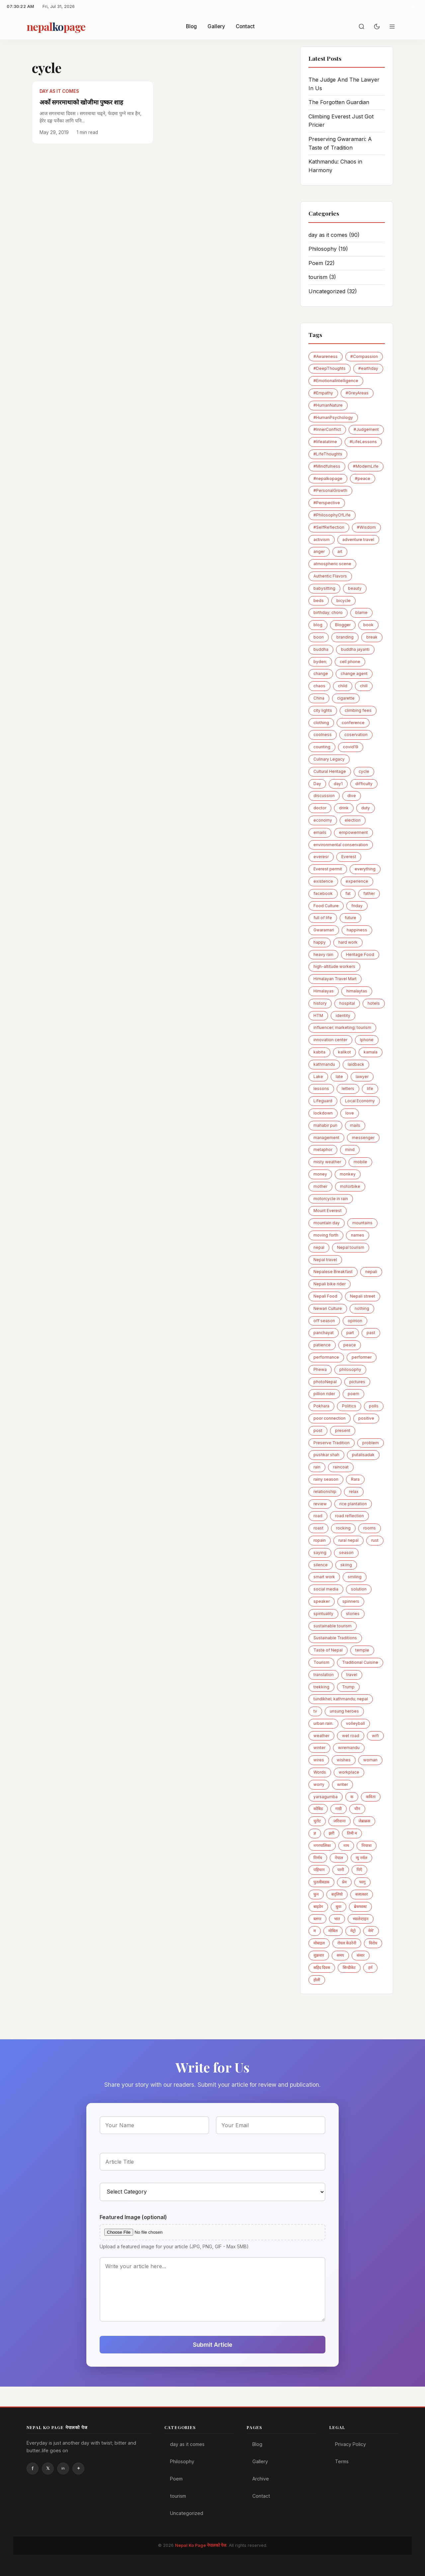 The image size is (425, 2576). What do you see at coordinates (320, 1003) in the screenshot?
I see `history` at bounding box center [320, 1003].